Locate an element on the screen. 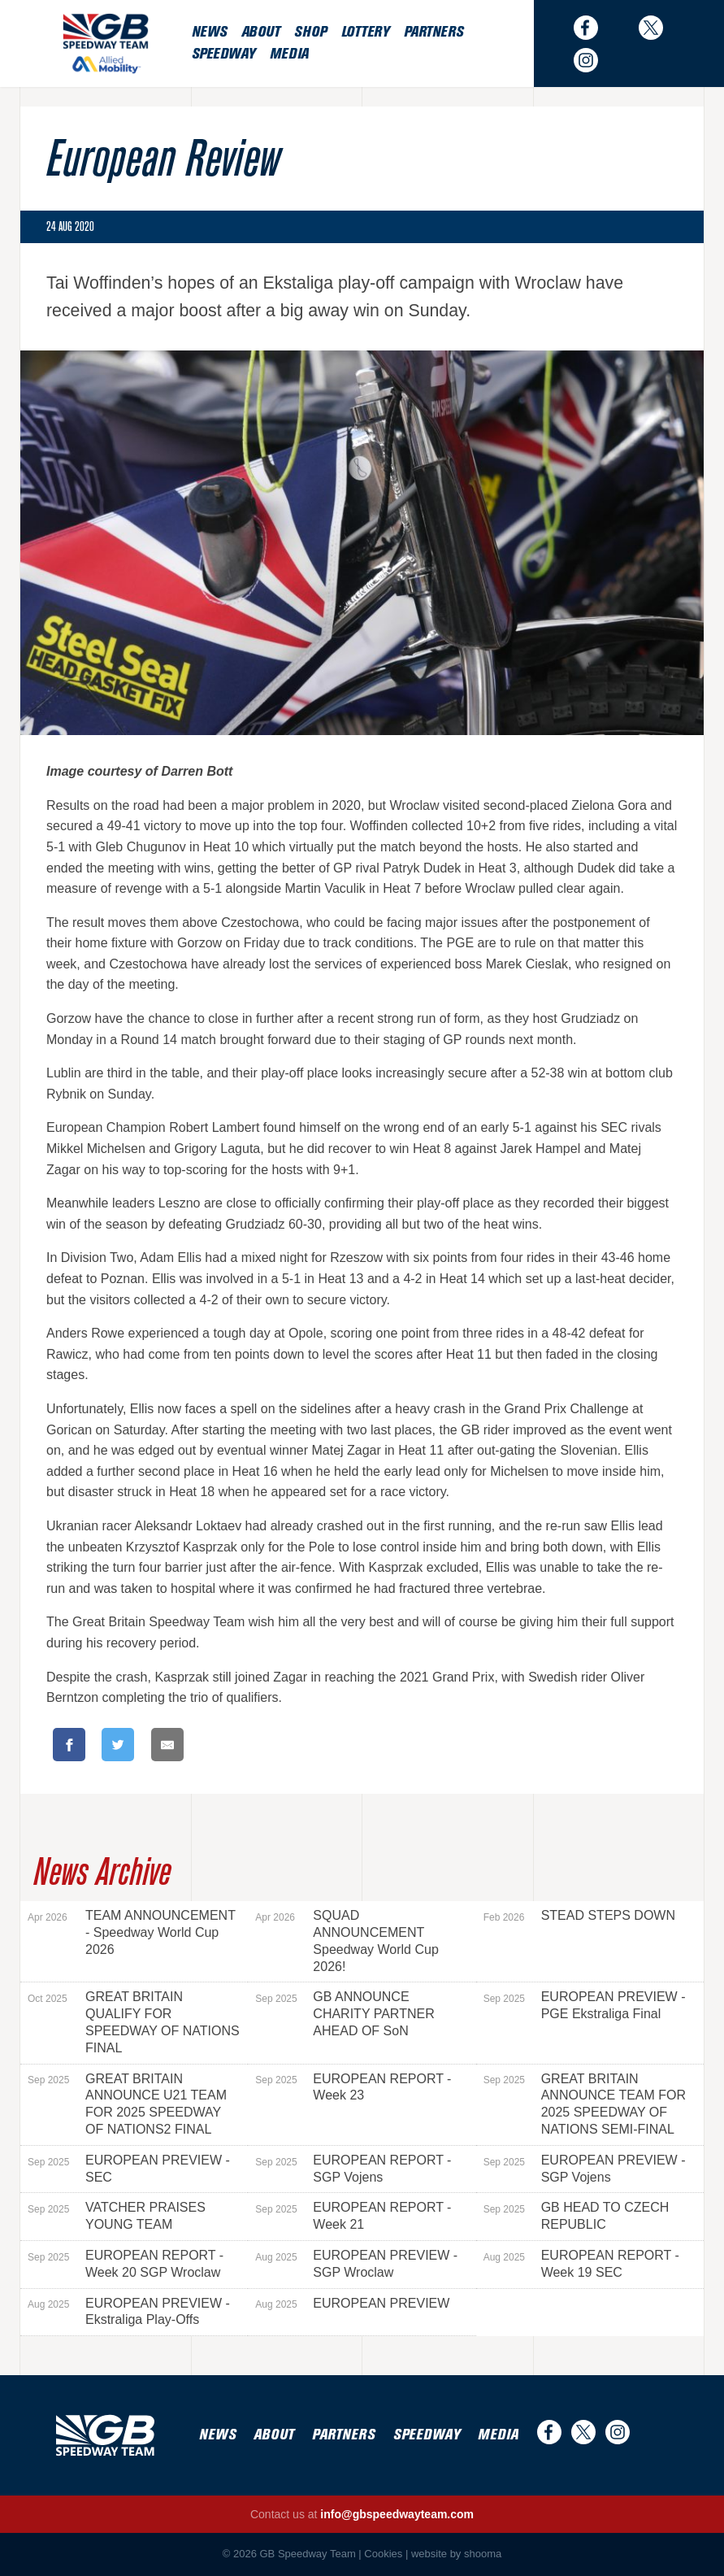 Image resolution: width=724 pixels, height=2576 pixels. Speedway is located at coordinates (223, 54).